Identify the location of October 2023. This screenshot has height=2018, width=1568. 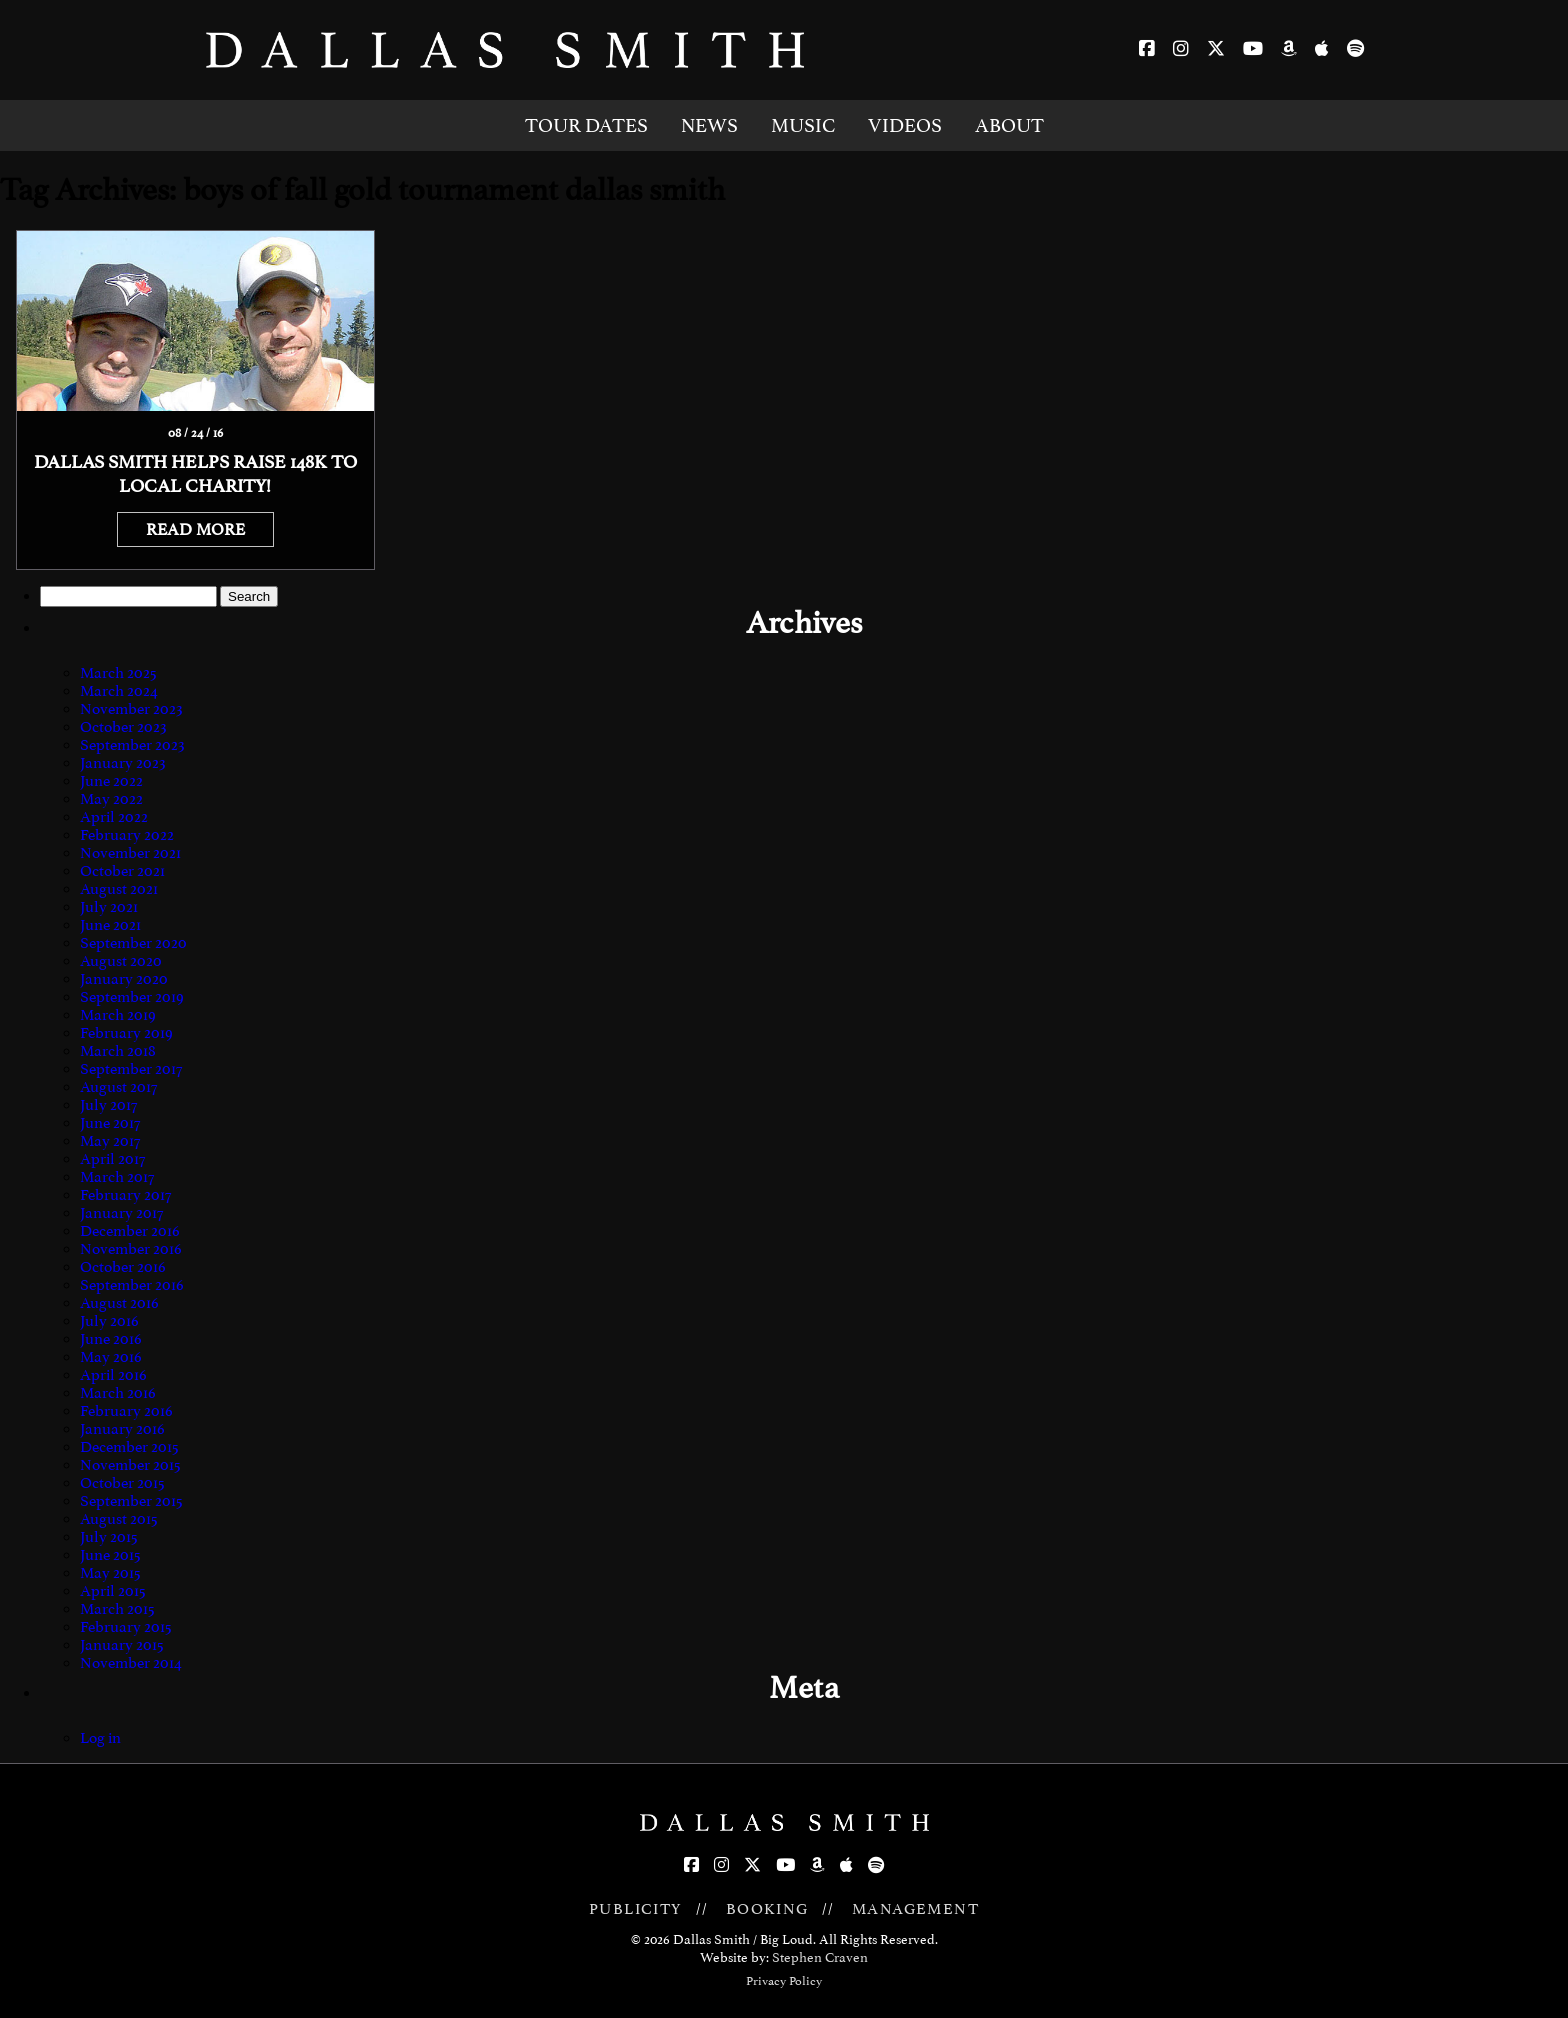
(123, 727).